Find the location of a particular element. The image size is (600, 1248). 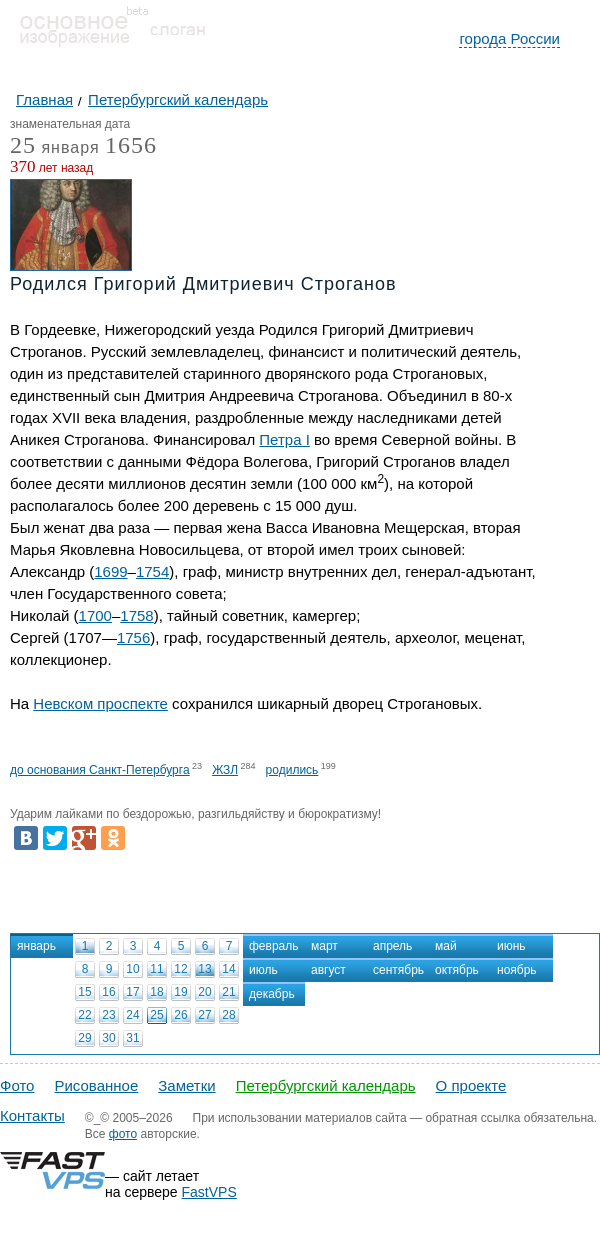

ЖЗЛ is located at coordinates (225, 770).